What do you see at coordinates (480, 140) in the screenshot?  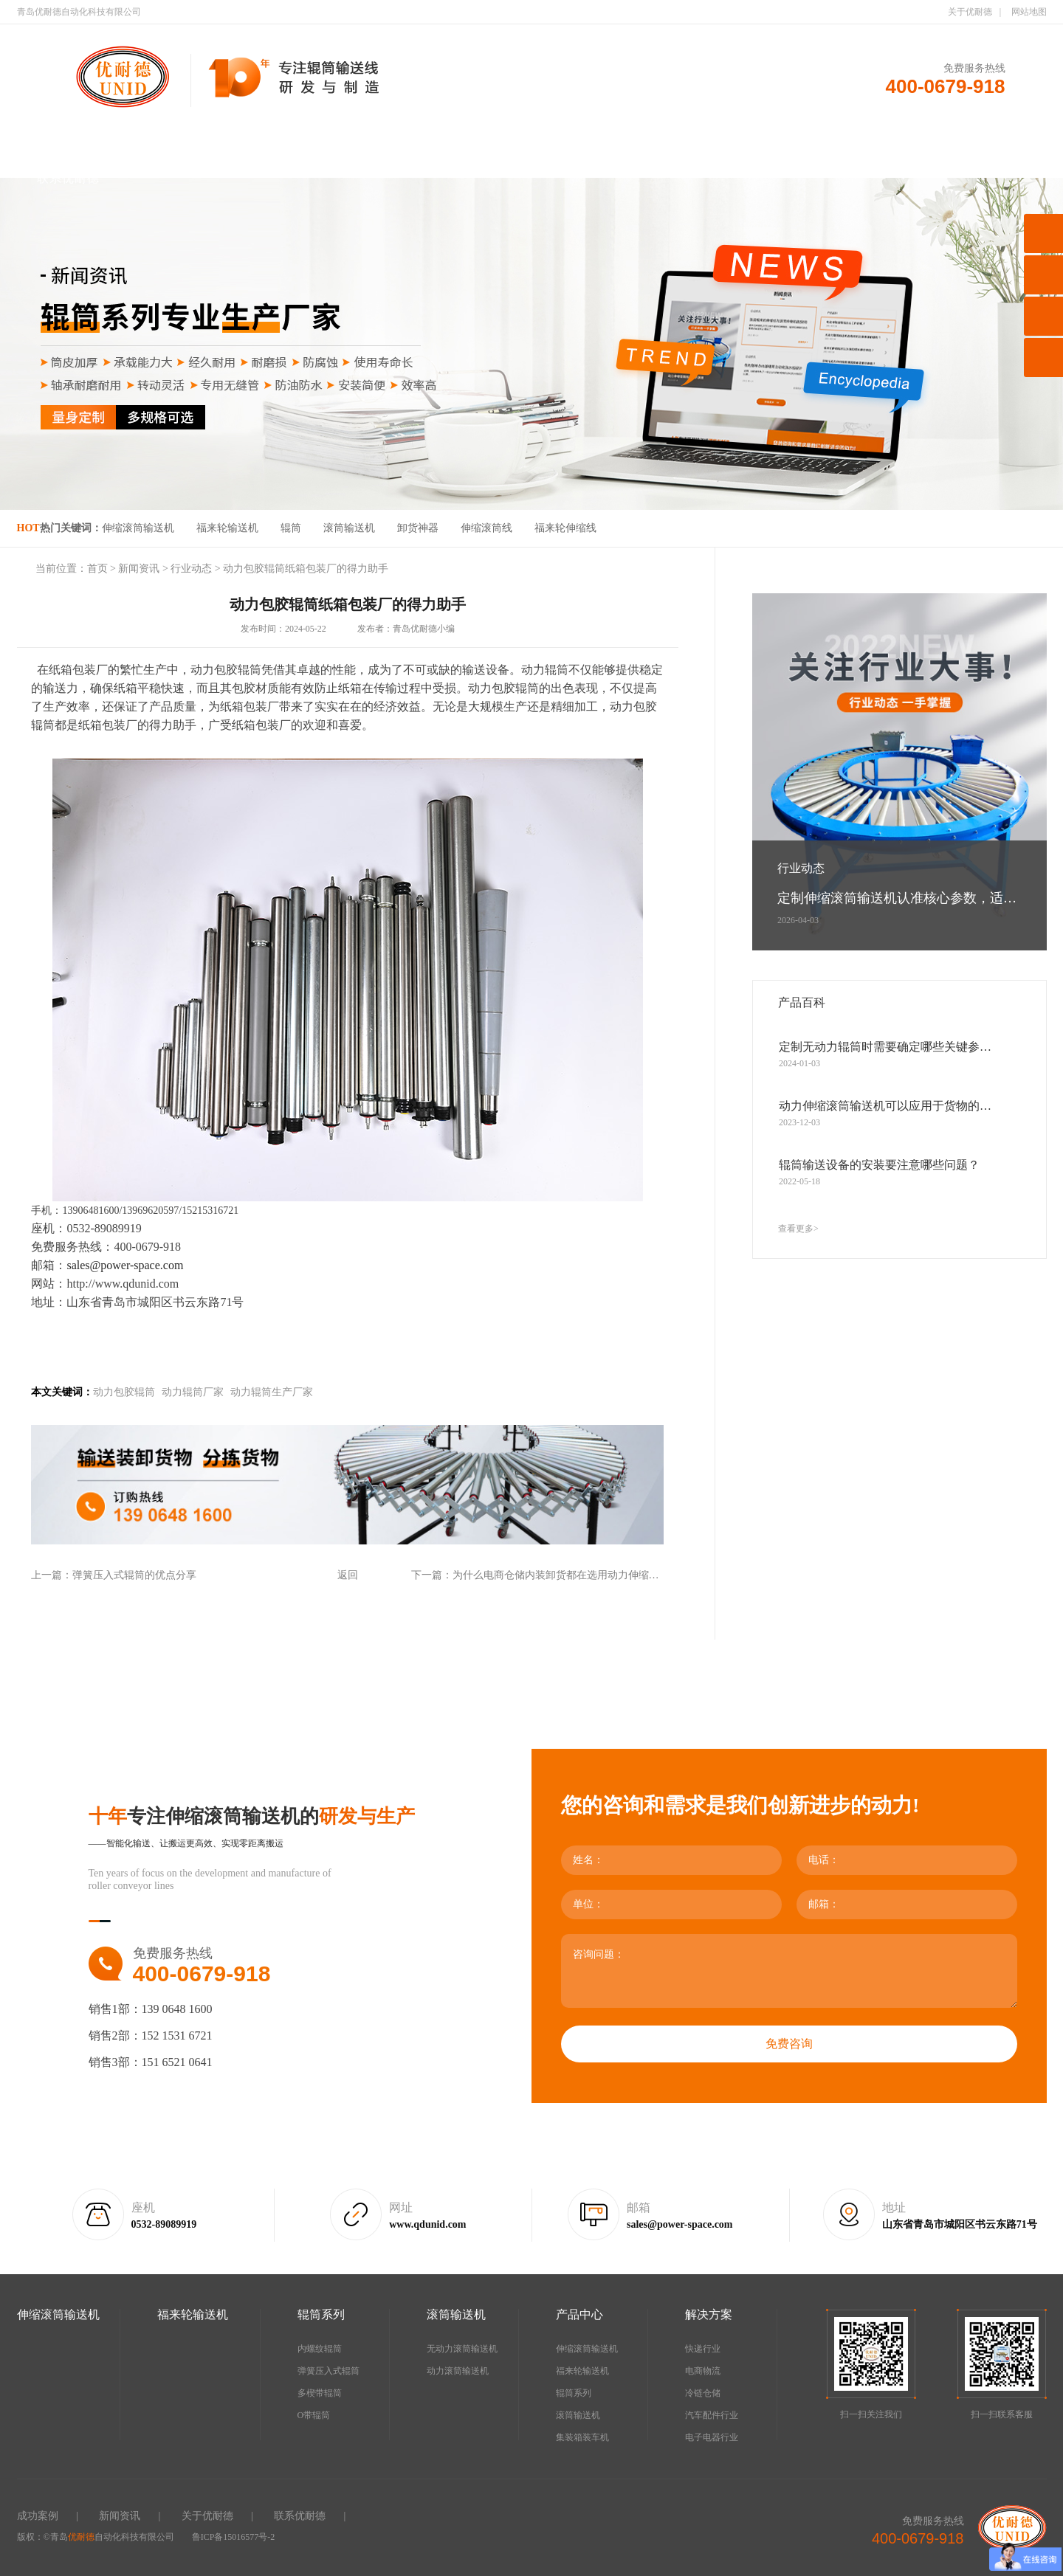 I see `滚筒输送机` at bounding box center [480, 140].